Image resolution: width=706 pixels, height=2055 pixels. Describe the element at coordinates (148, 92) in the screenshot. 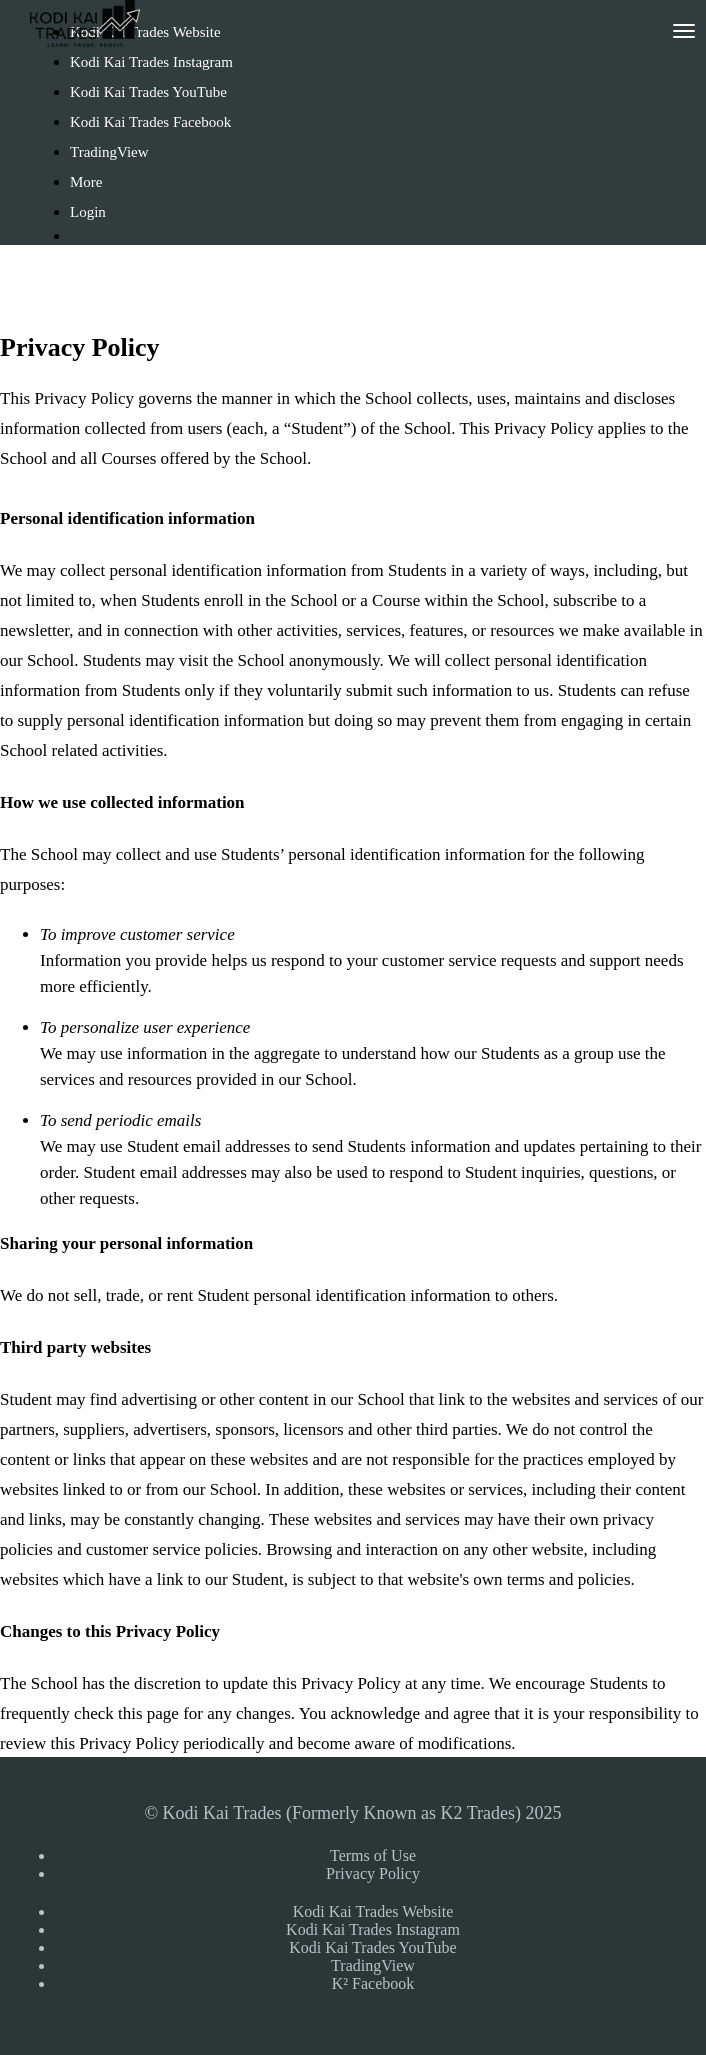

I see `Kodi Kai Trades YouTube` at that location.